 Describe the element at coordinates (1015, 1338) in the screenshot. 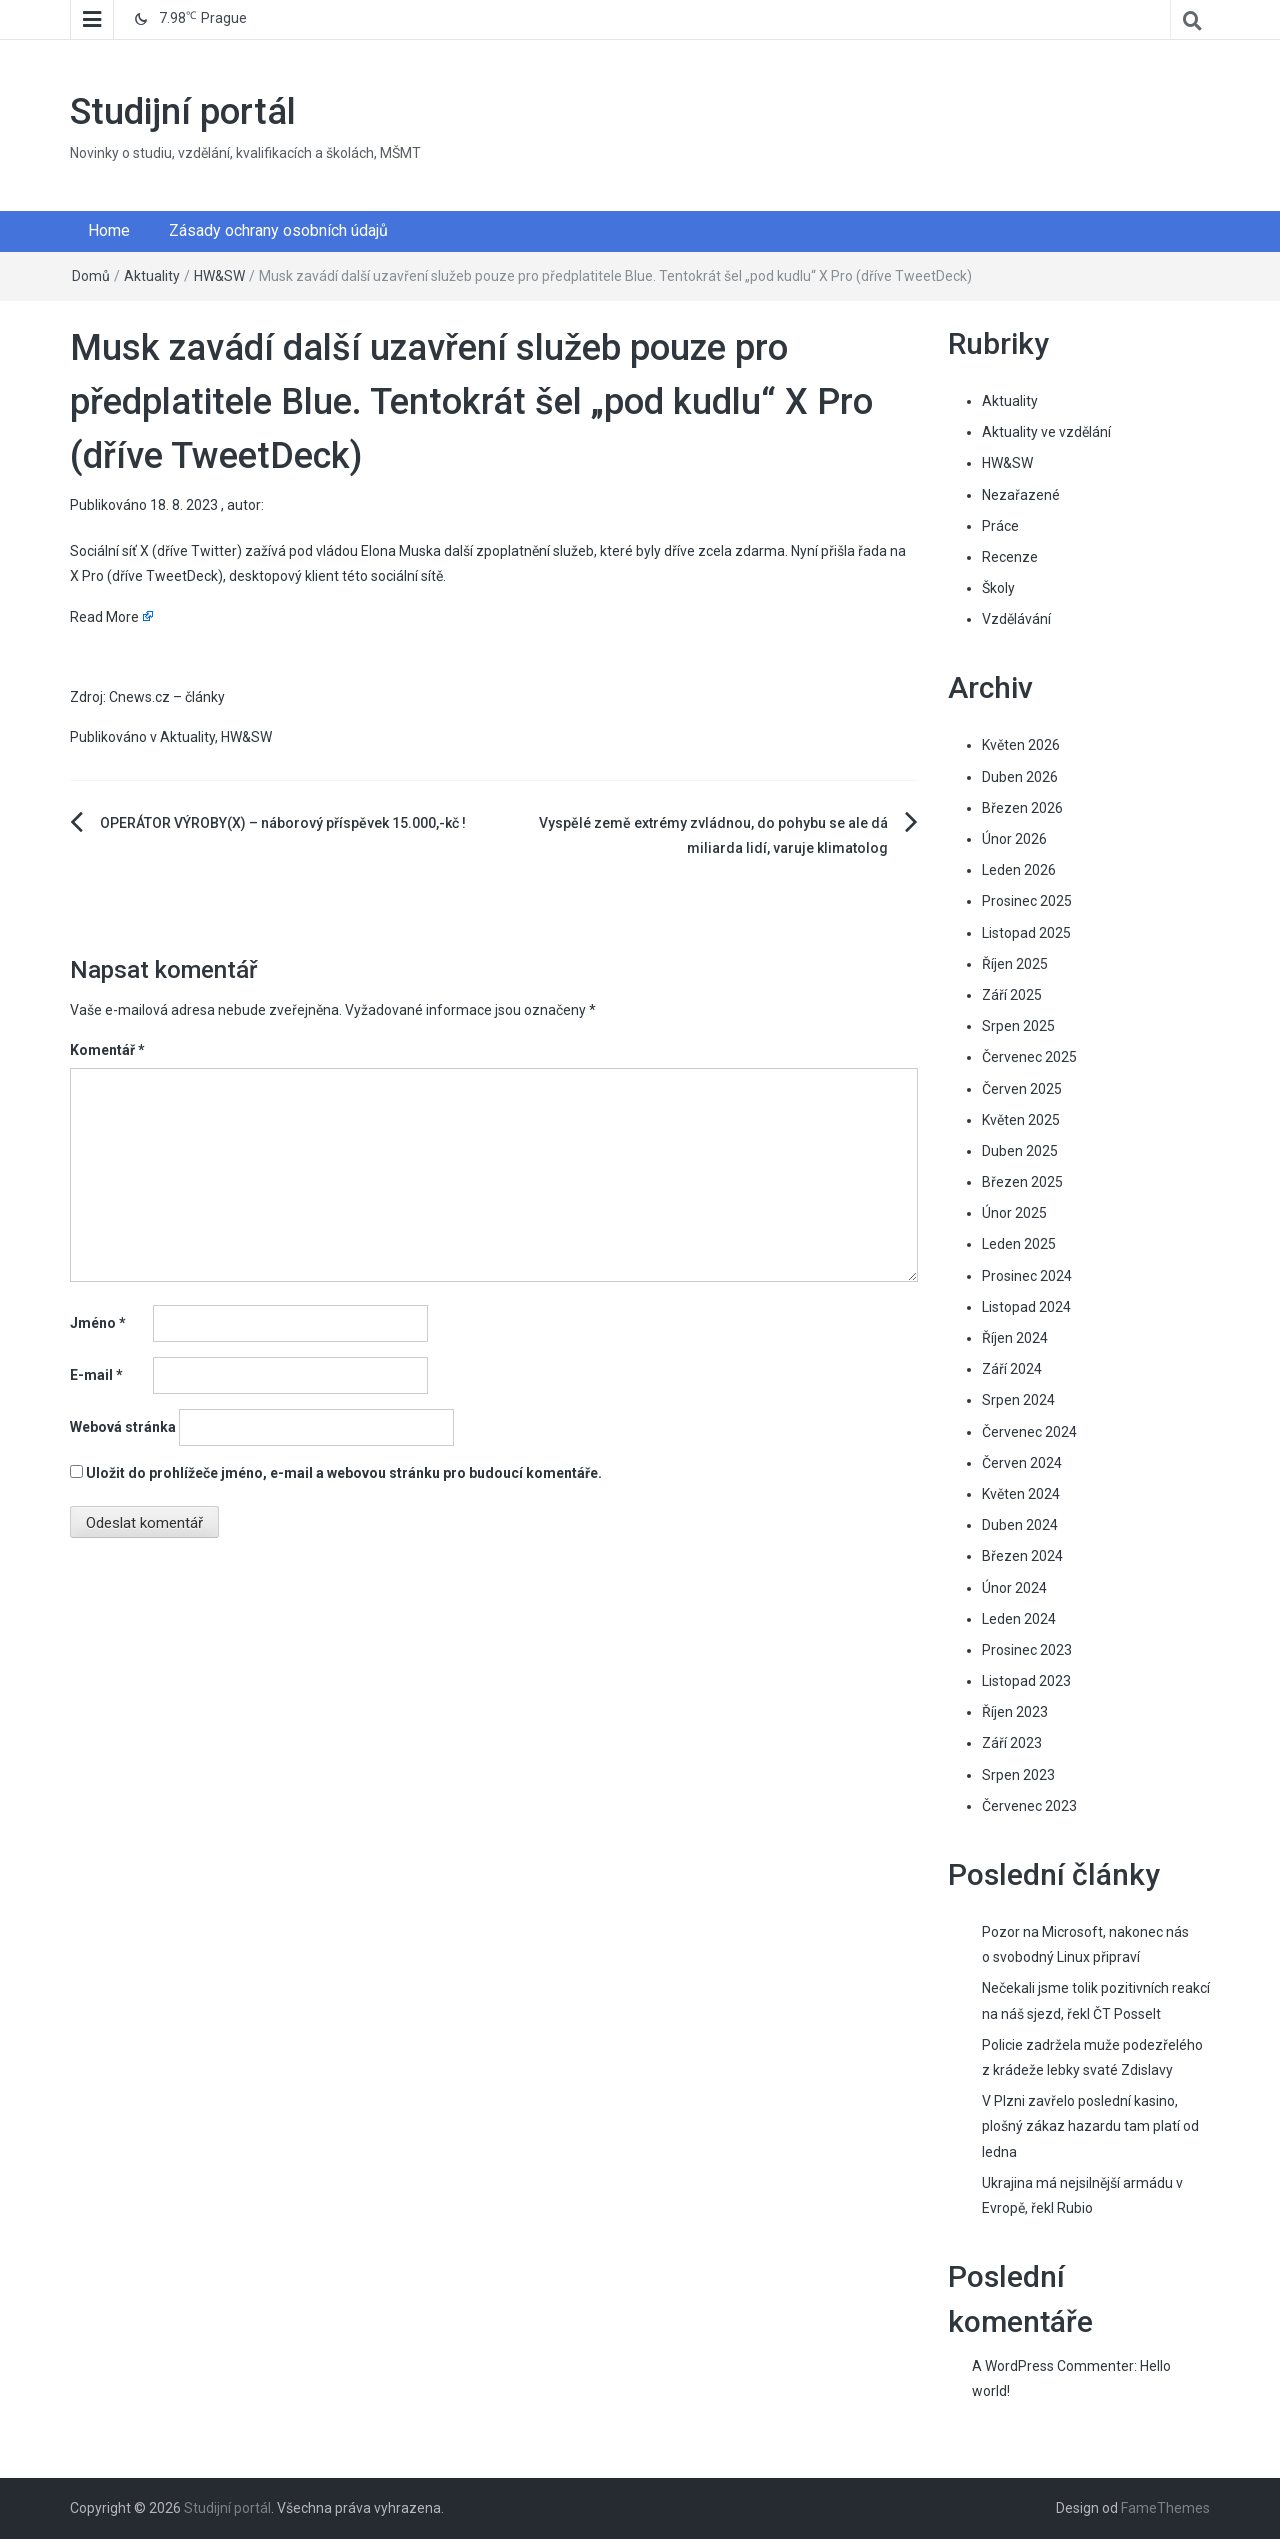

I see `Říjen 2024` at that location.